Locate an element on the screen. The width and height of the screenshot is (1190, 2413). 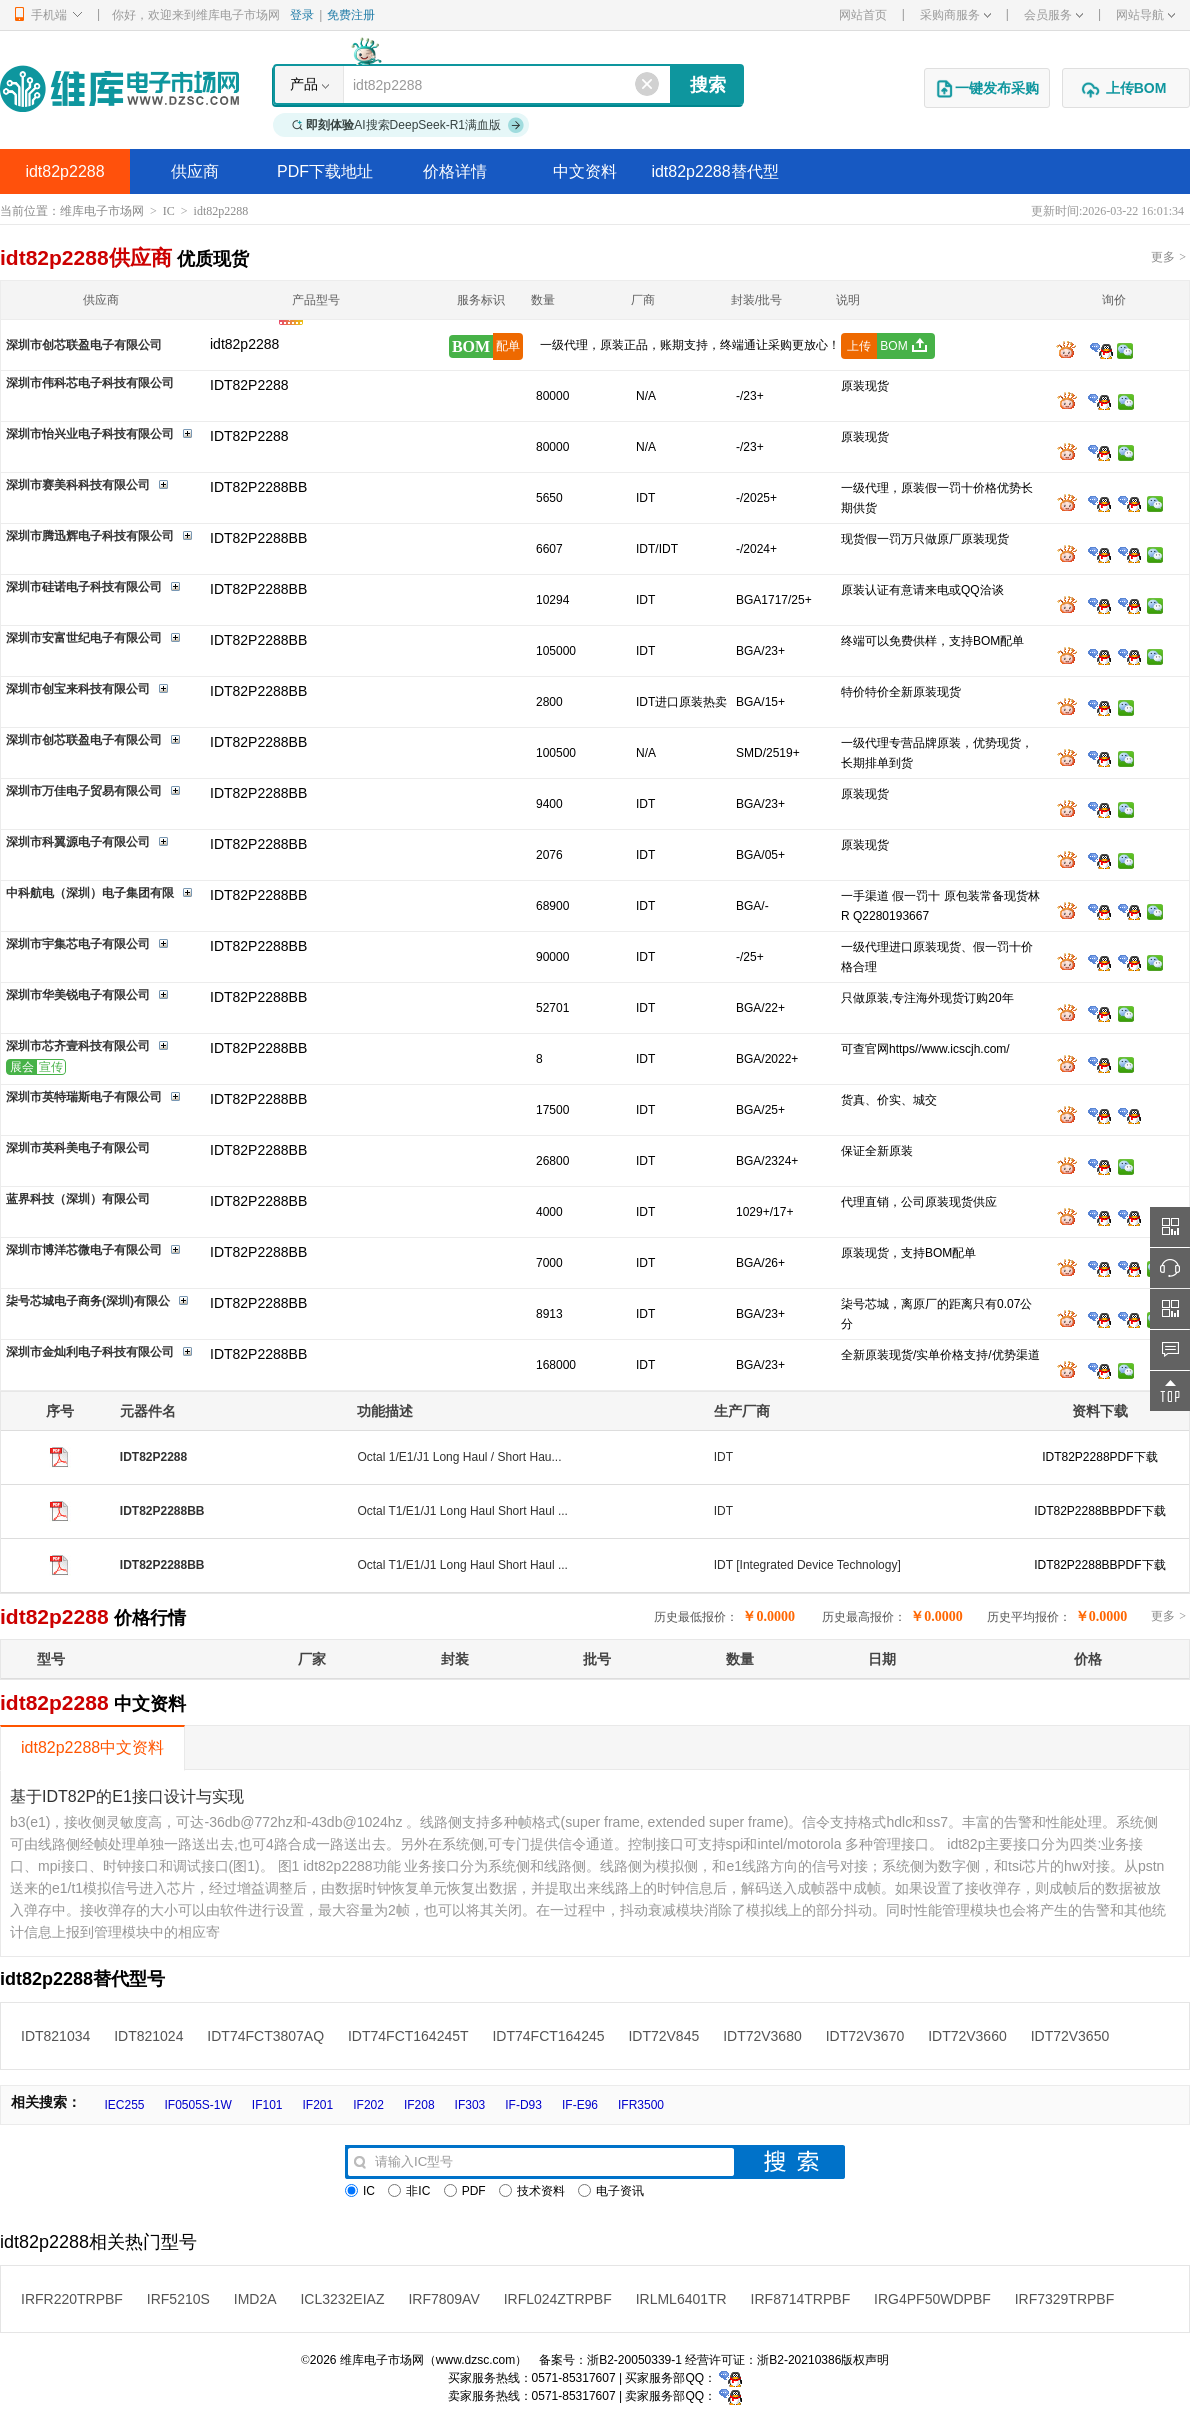
IF303 is located at coordinates (470, 2105).